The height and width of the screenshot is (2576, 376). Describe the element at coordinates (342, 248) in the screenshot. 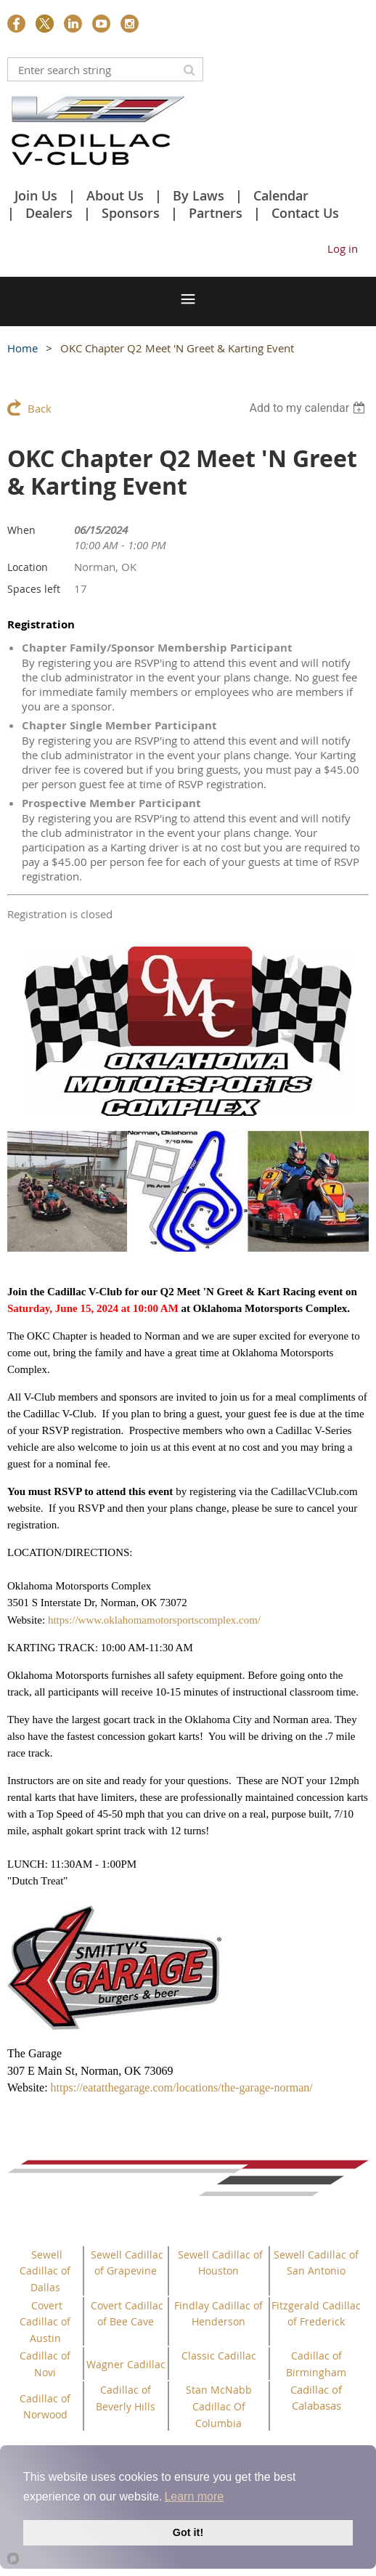

I see `Log in` at that location.